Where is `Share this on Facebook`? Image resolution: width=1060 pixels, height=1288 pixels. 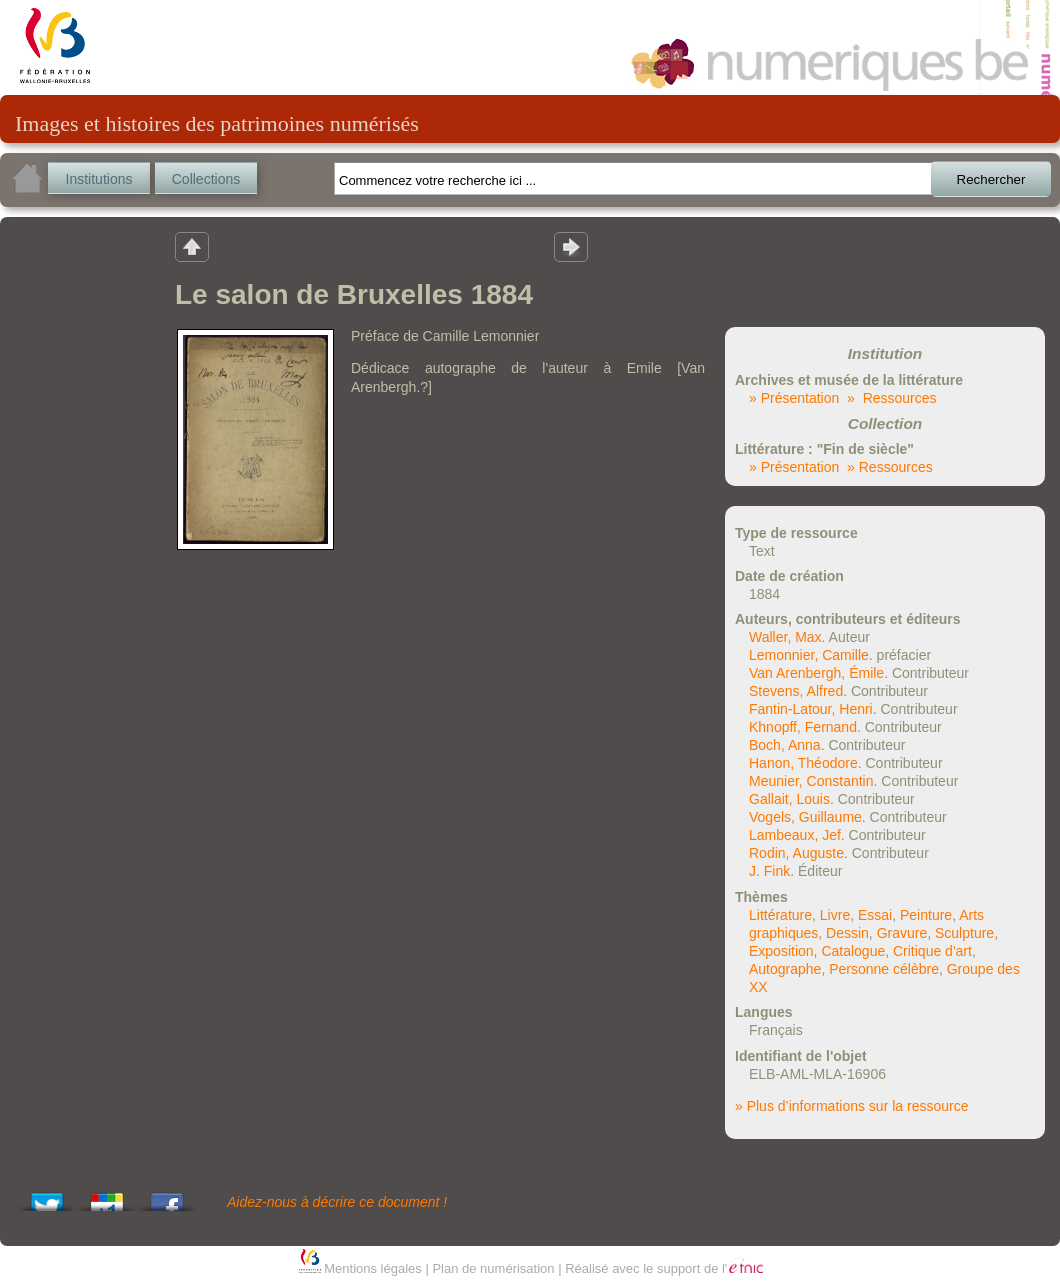 Share this on Facebook is located at coordinates (167, 1196).